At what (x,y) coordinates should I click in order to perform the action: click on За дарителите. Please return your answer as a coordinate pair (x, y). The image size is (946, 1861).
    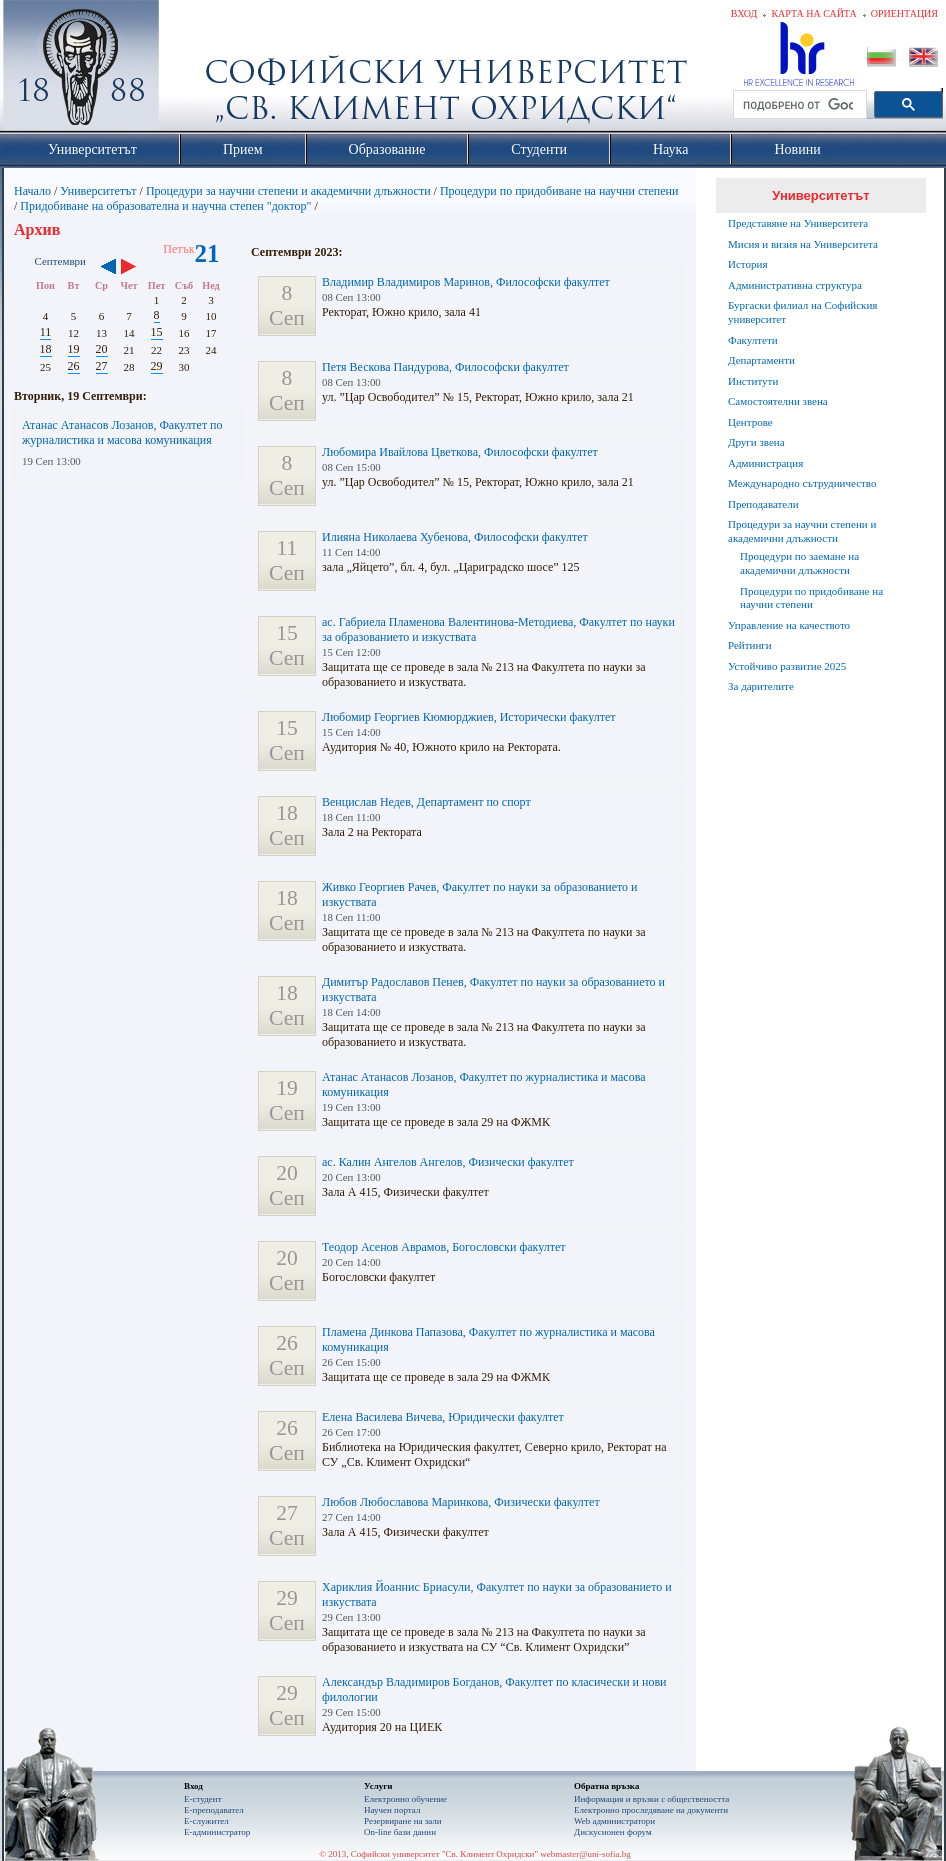
    Looking at the image, I should click on (761, 686).